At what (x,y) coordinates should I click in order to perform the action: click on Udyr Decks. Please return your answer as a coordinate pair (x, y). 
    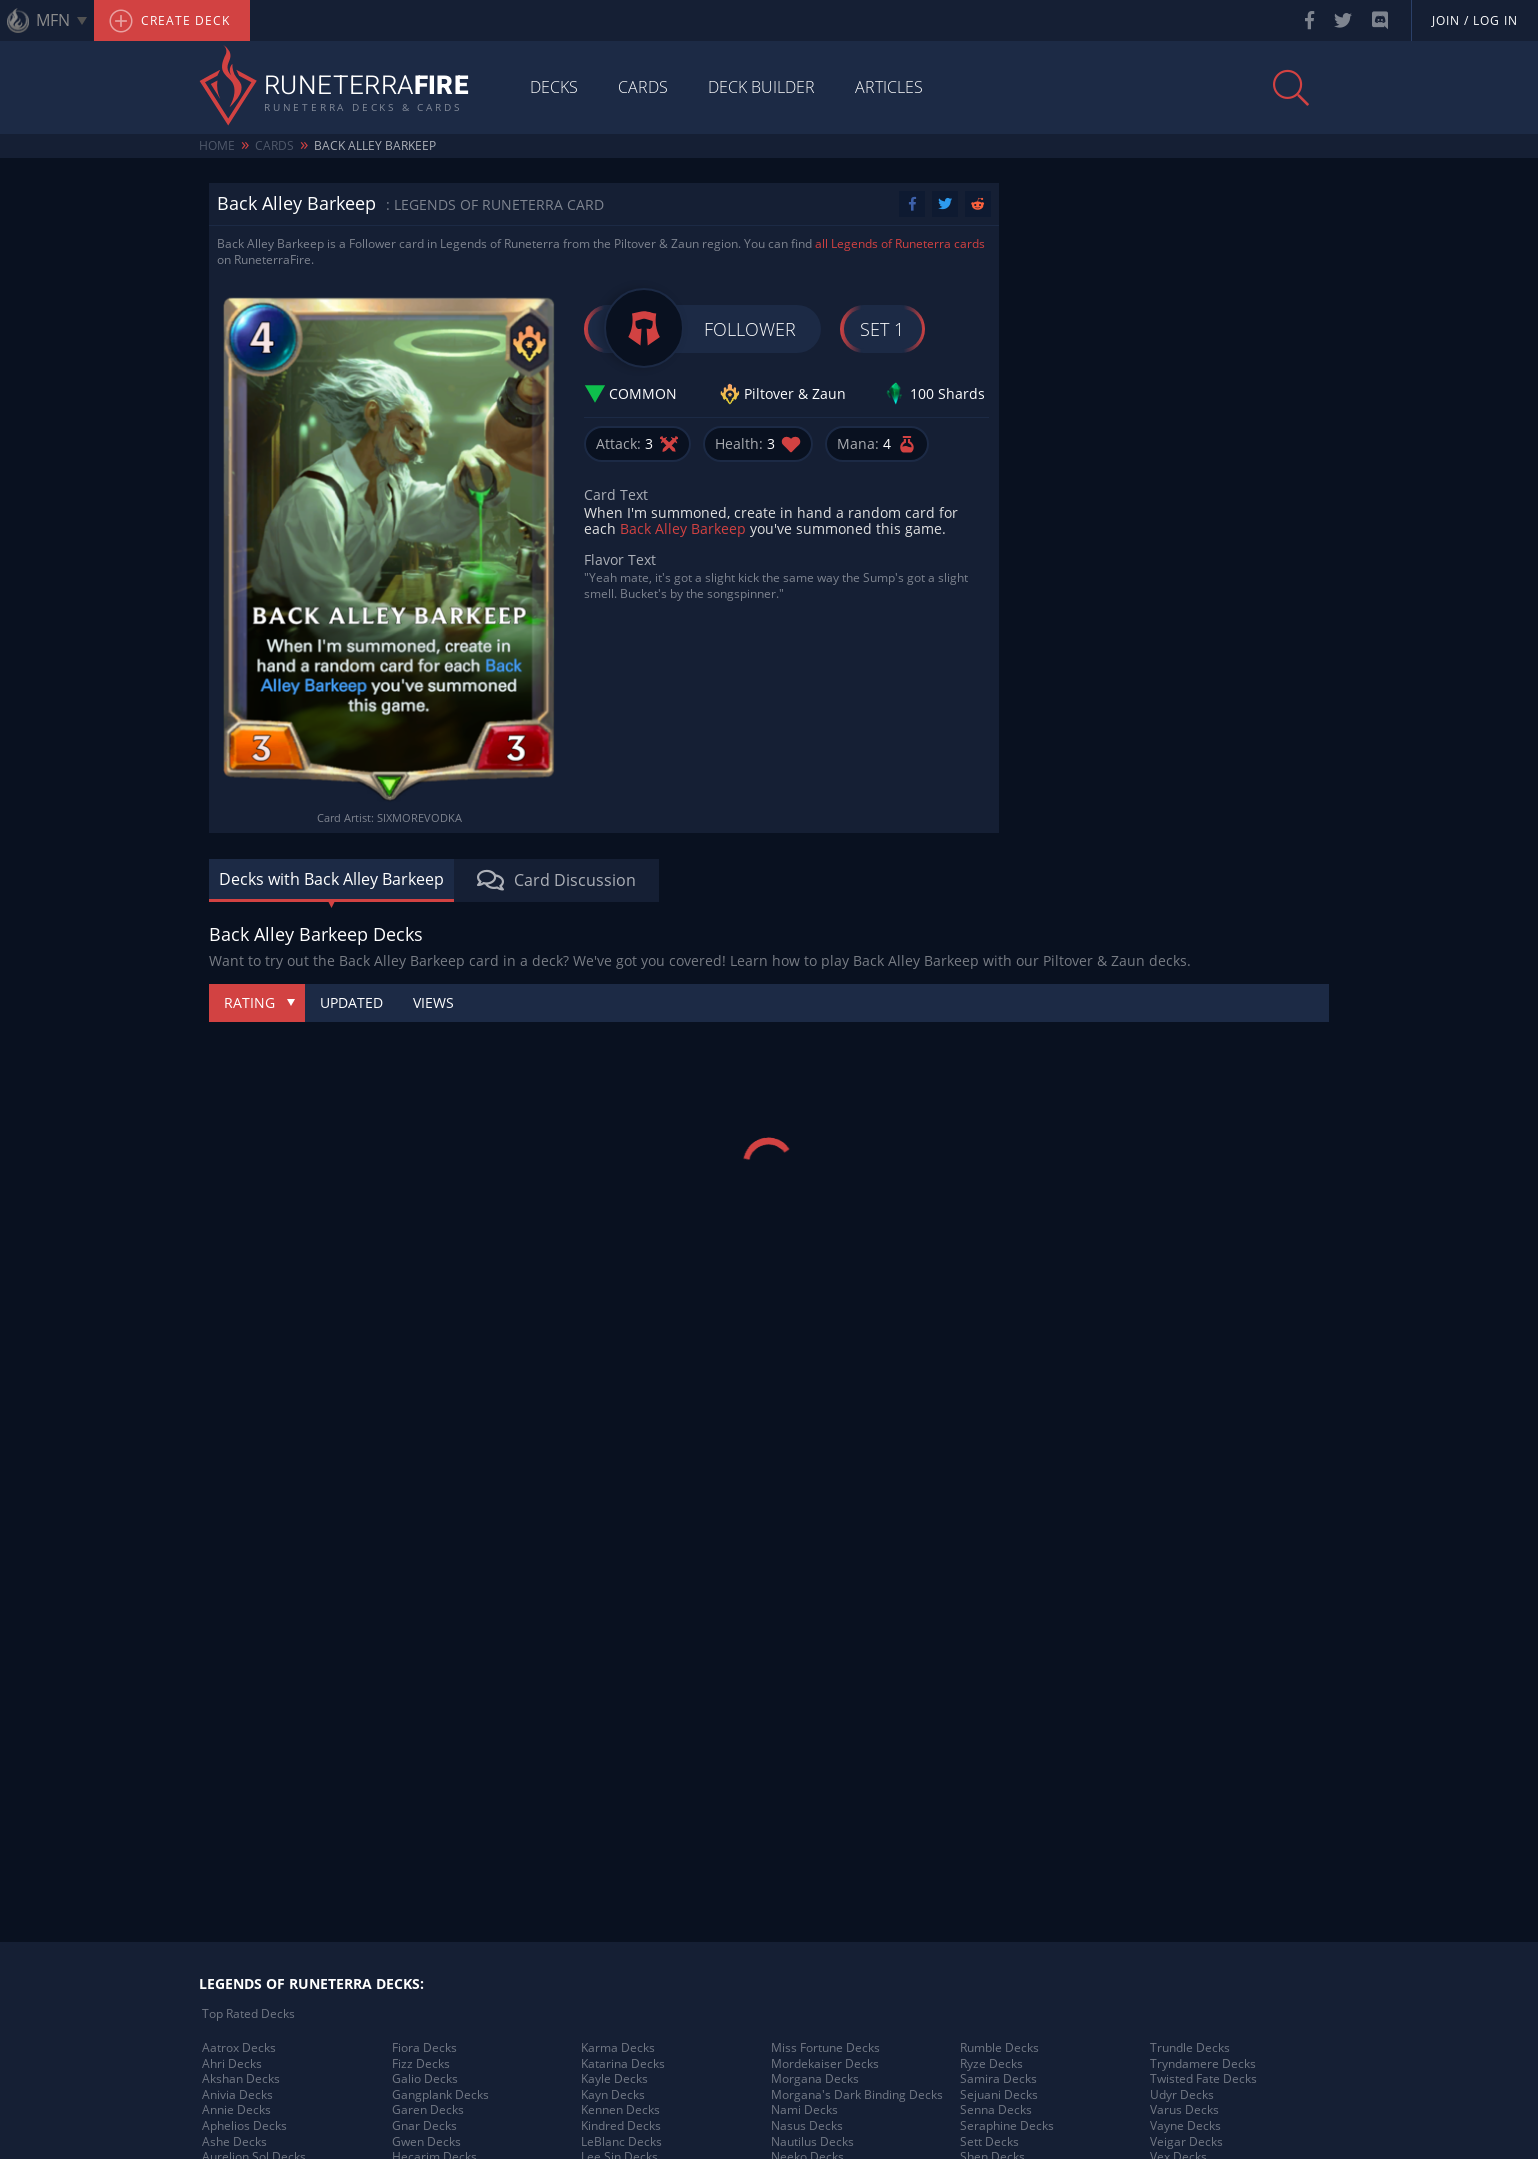
    Looking at the image, I should click on (1182, 2095).